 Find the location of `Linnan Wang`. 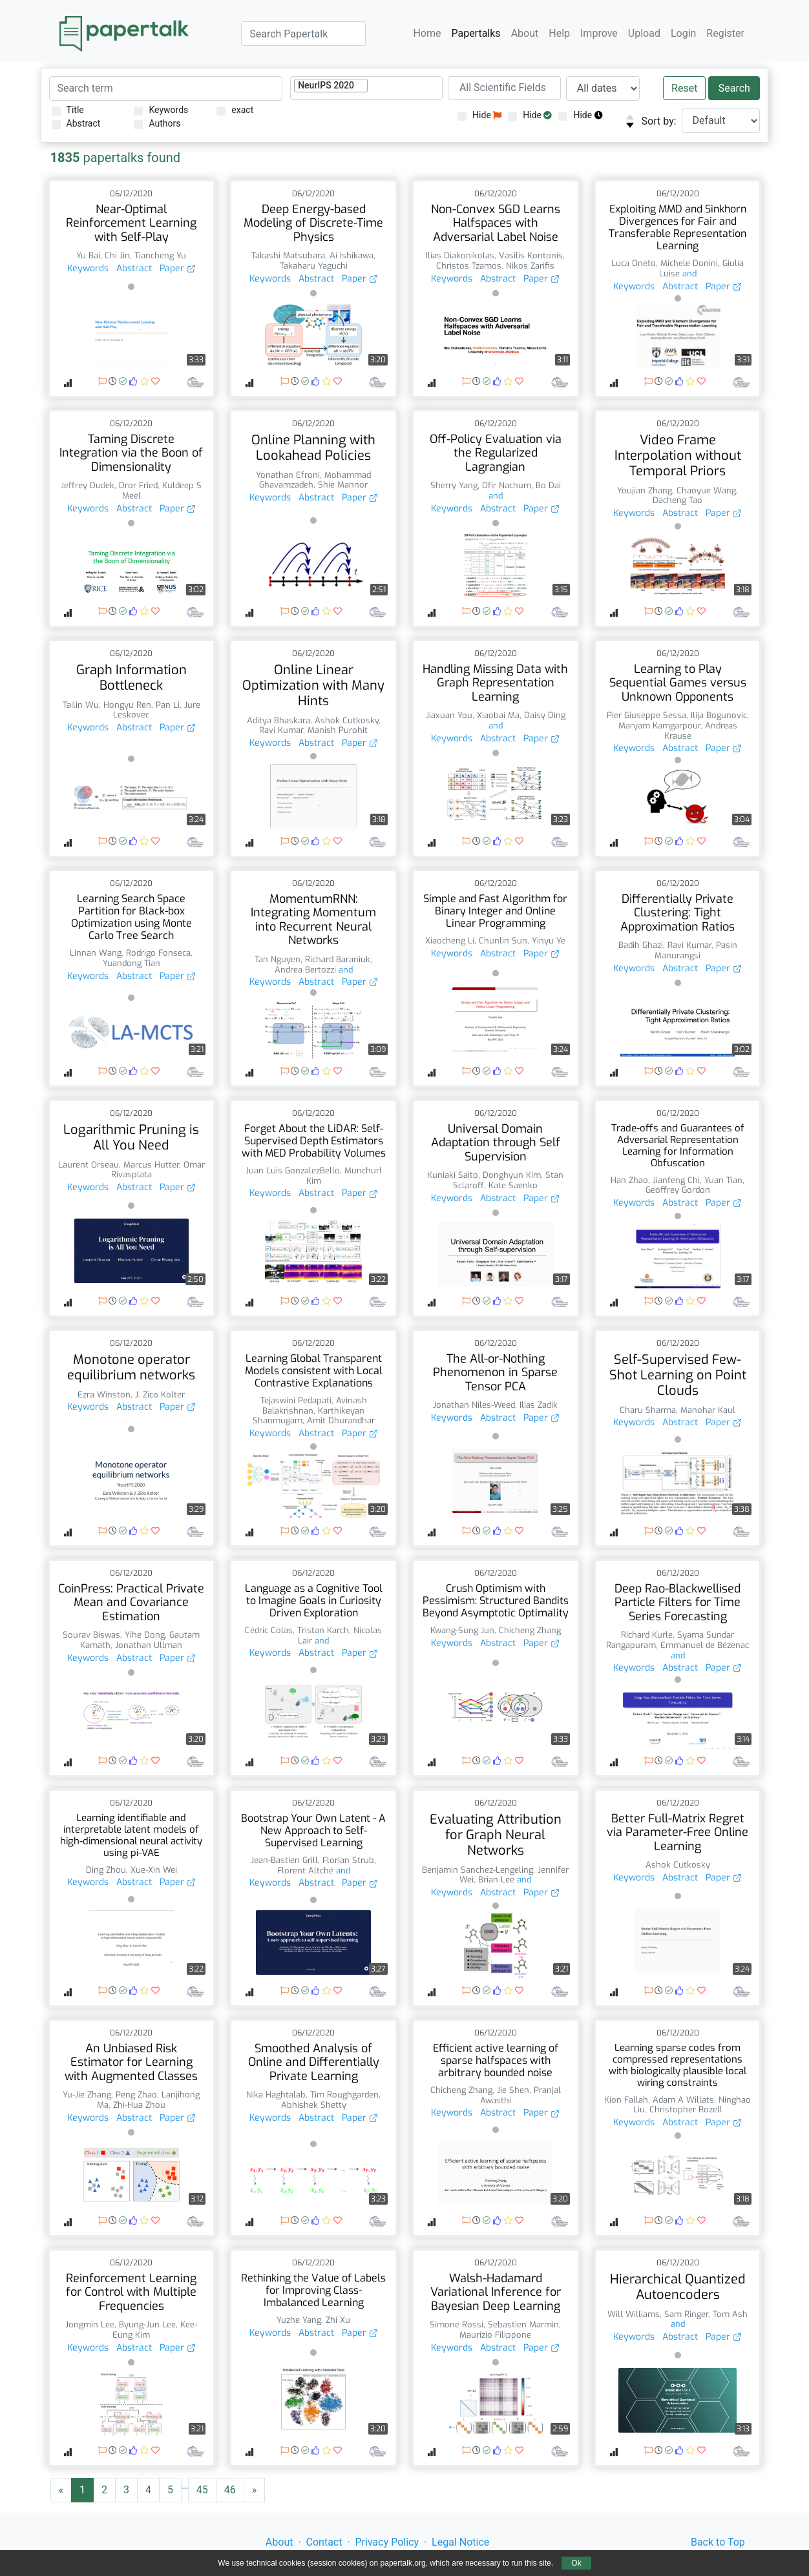

Linnan Wang is located at coordinates (95, 952).